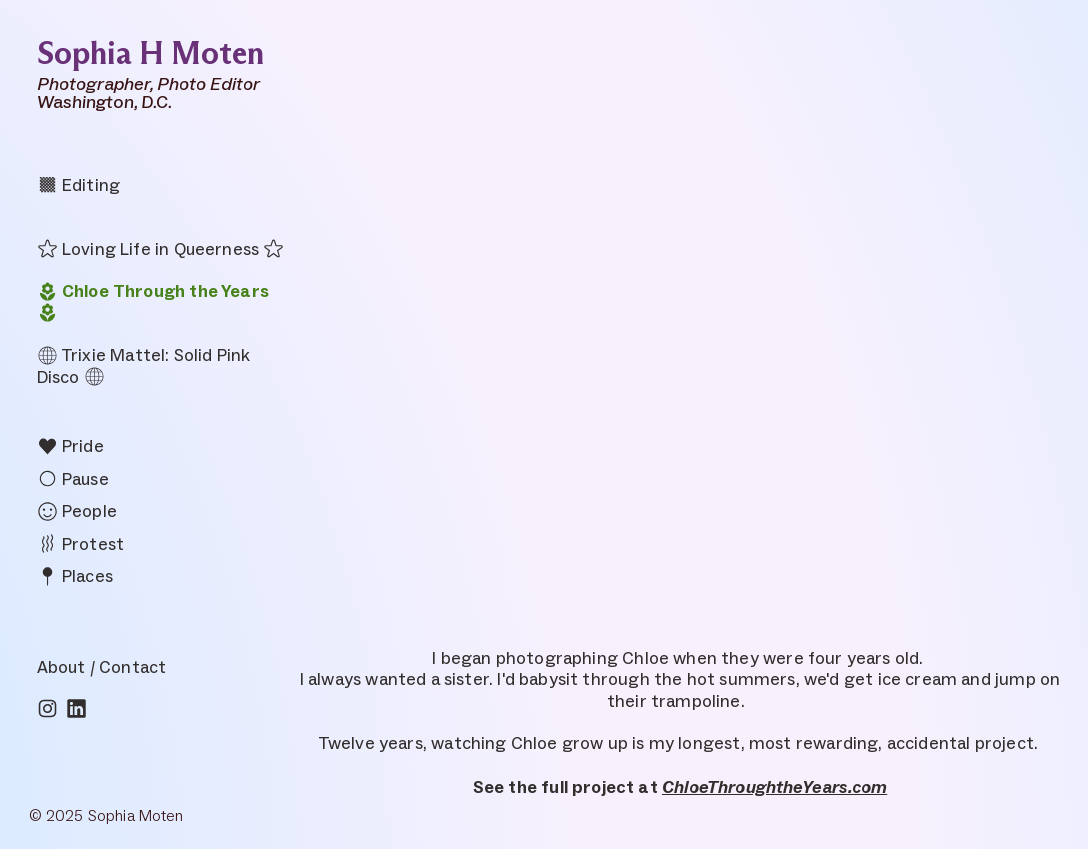 This screenshot has width=1088, height=849. What do you see at coordinates (80, 544) in the screenshot?
I see `Protest` at bounding box center [80, 544].